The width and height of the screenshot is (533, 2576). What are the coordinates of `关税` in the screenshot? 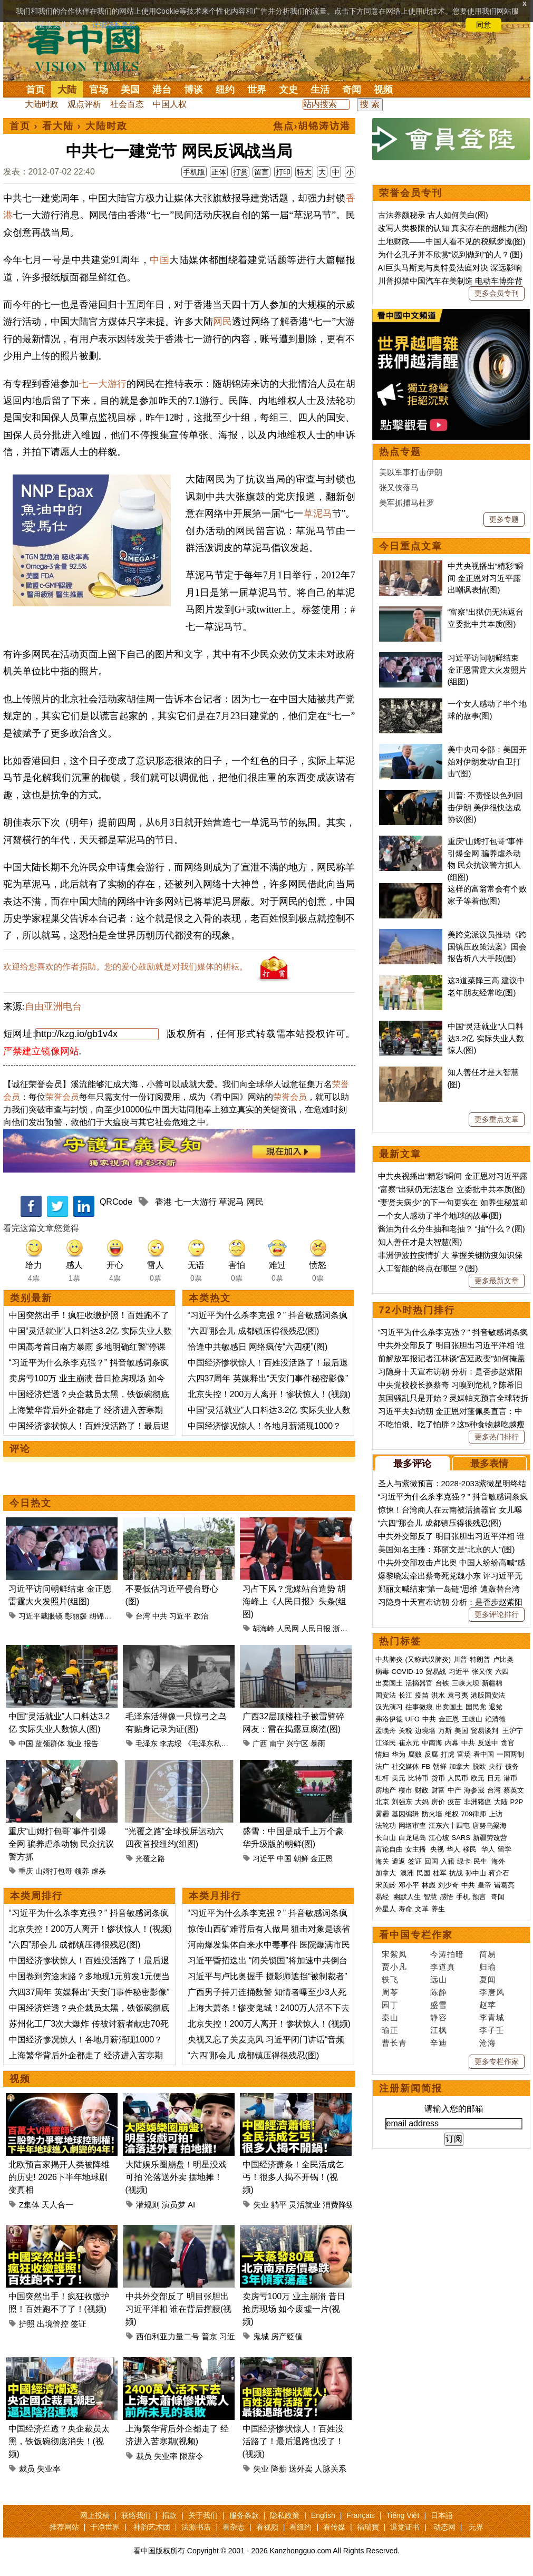 It's located at (405, 1731).